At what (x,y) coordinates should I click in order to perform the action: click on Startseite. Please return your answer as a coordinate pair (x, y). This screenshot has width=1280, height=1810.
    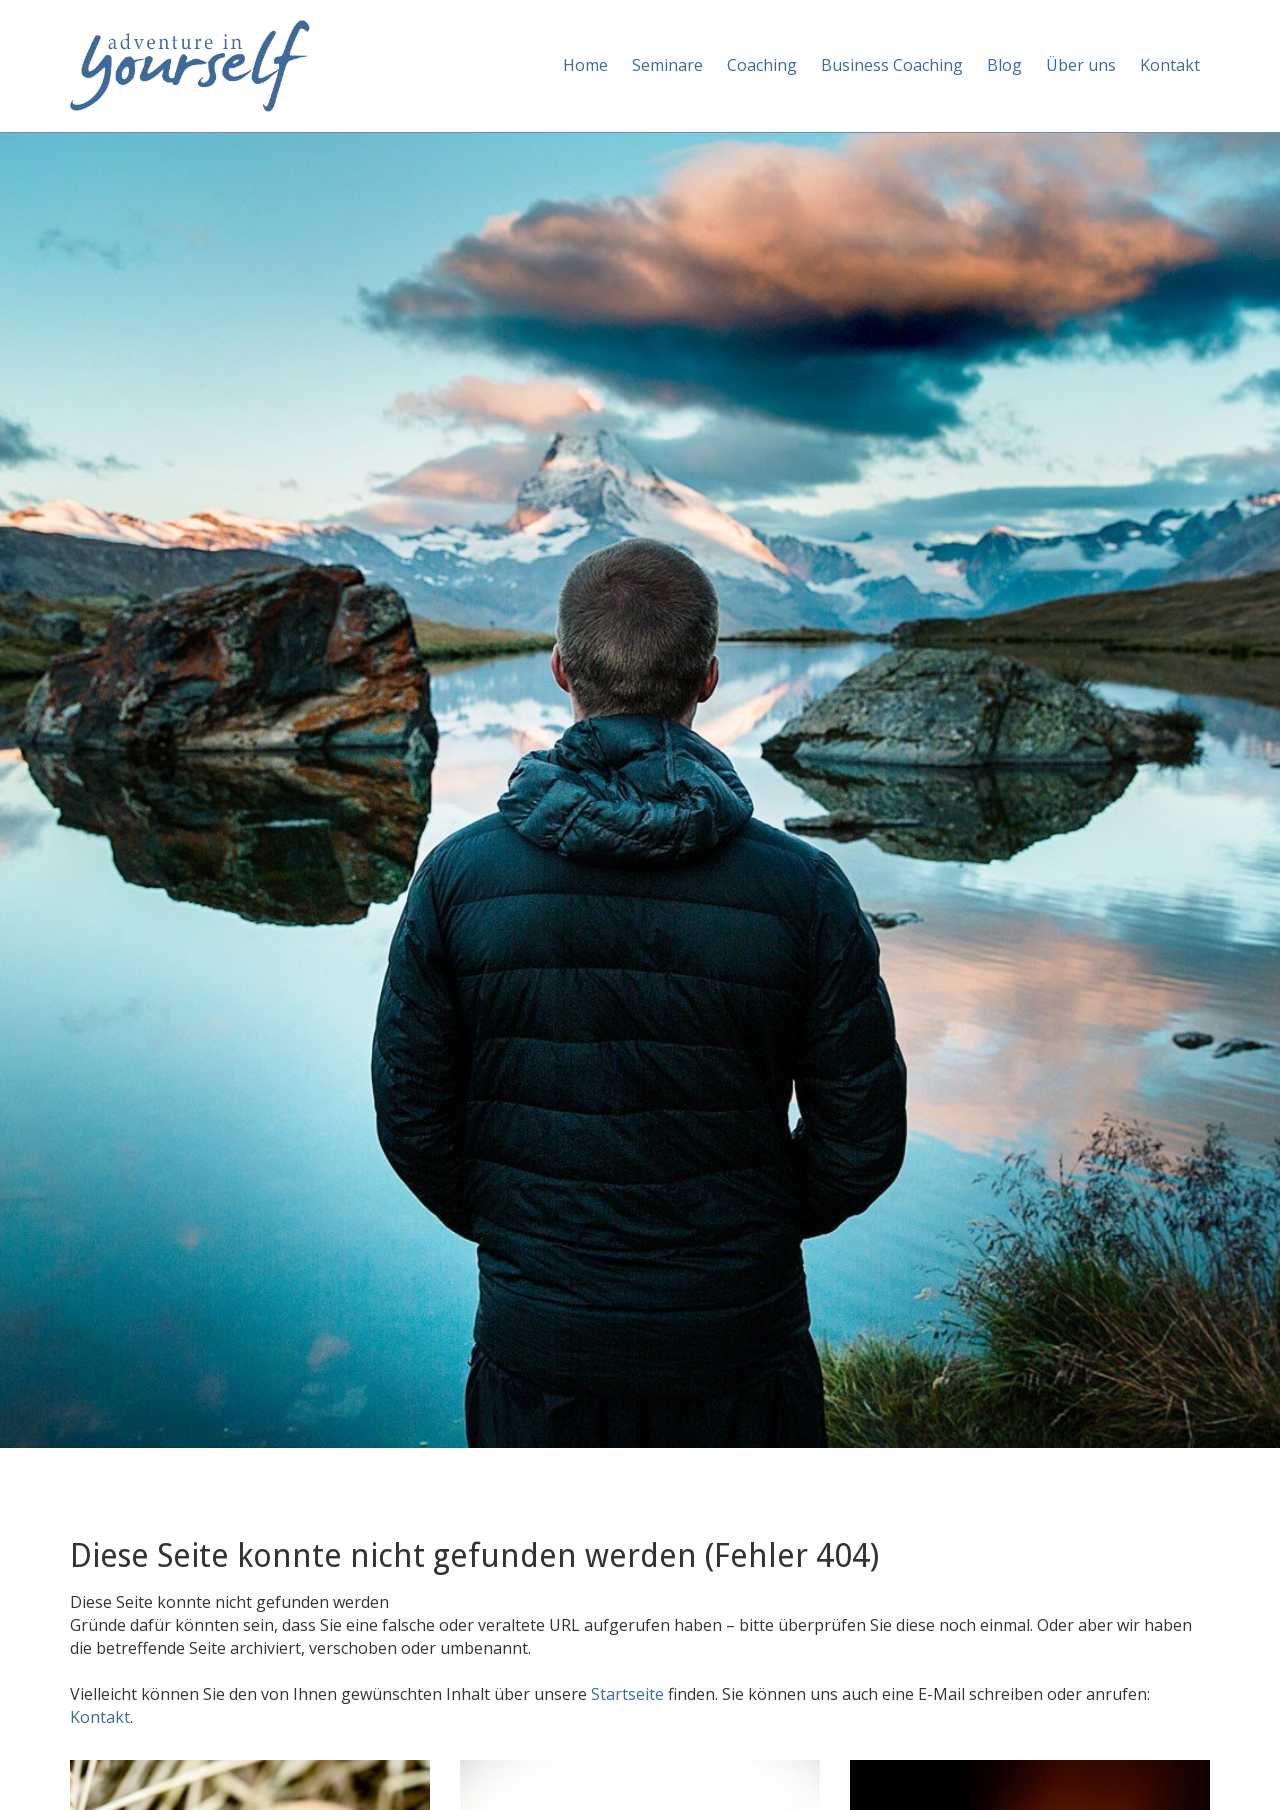
    Looking at the image, I should click on (629, 1694).